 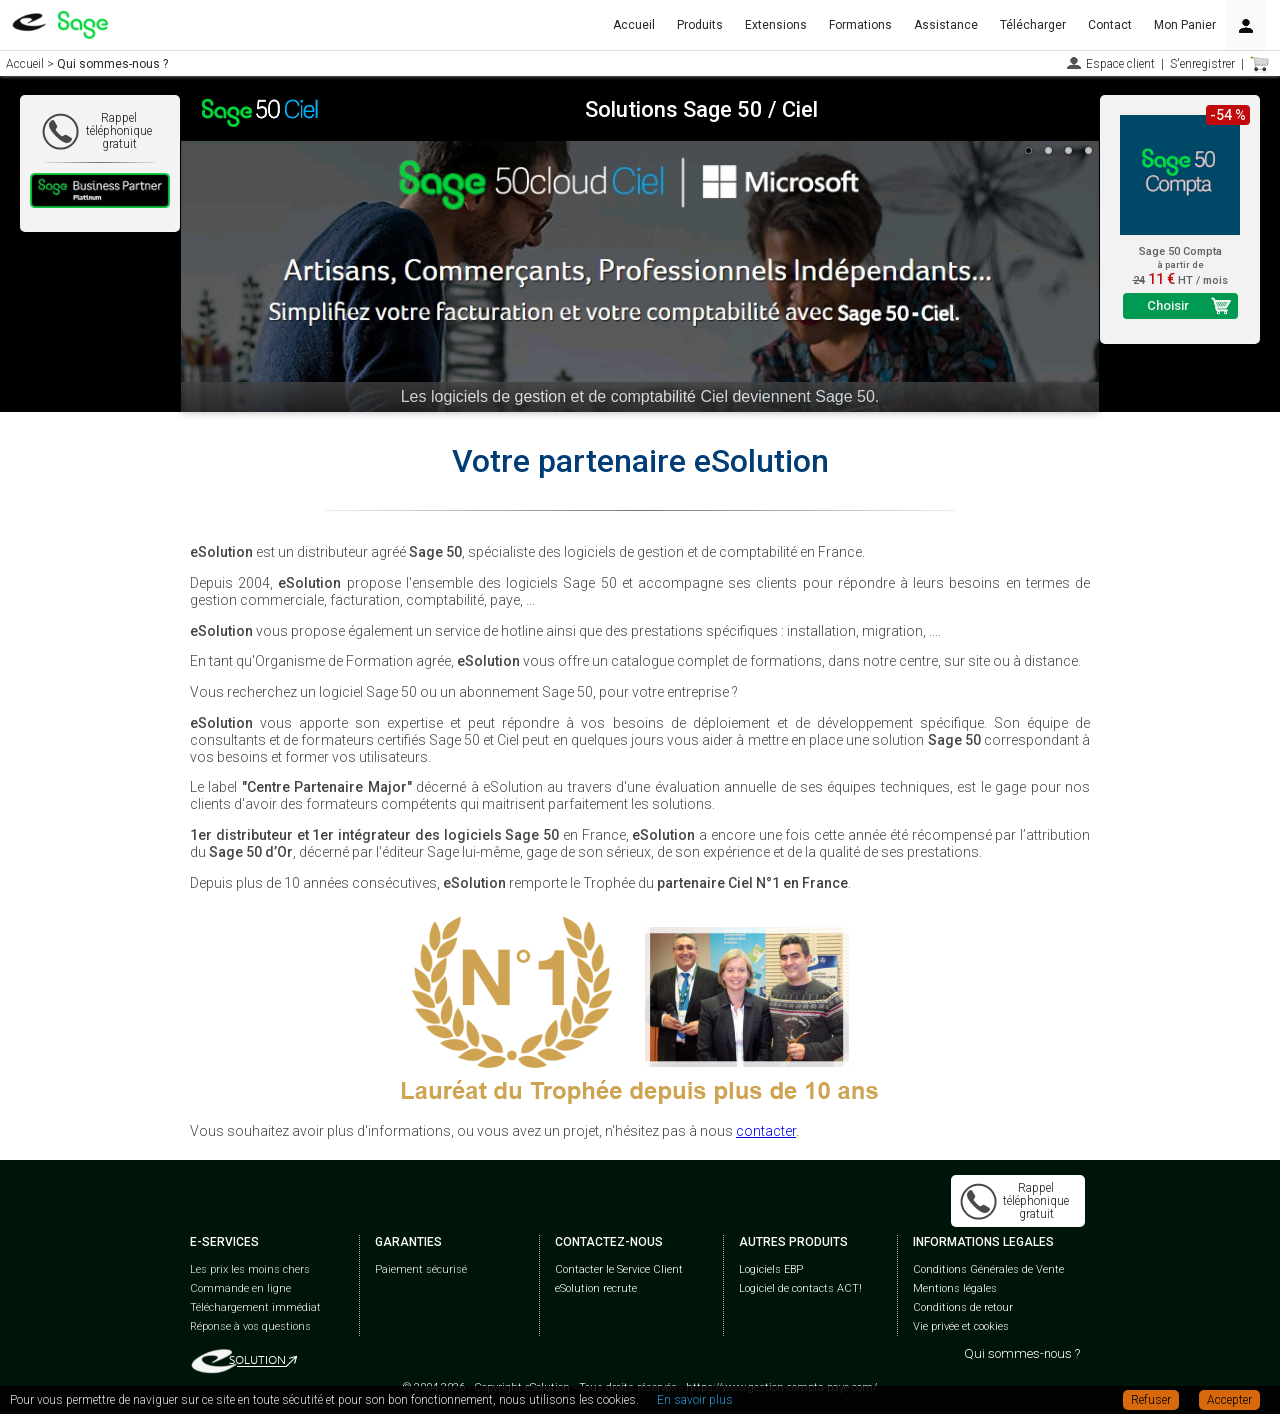 What do you see at coordinates (634, 25) in the screenshot?
I see `Accueil` at bounding box center [634, 25].